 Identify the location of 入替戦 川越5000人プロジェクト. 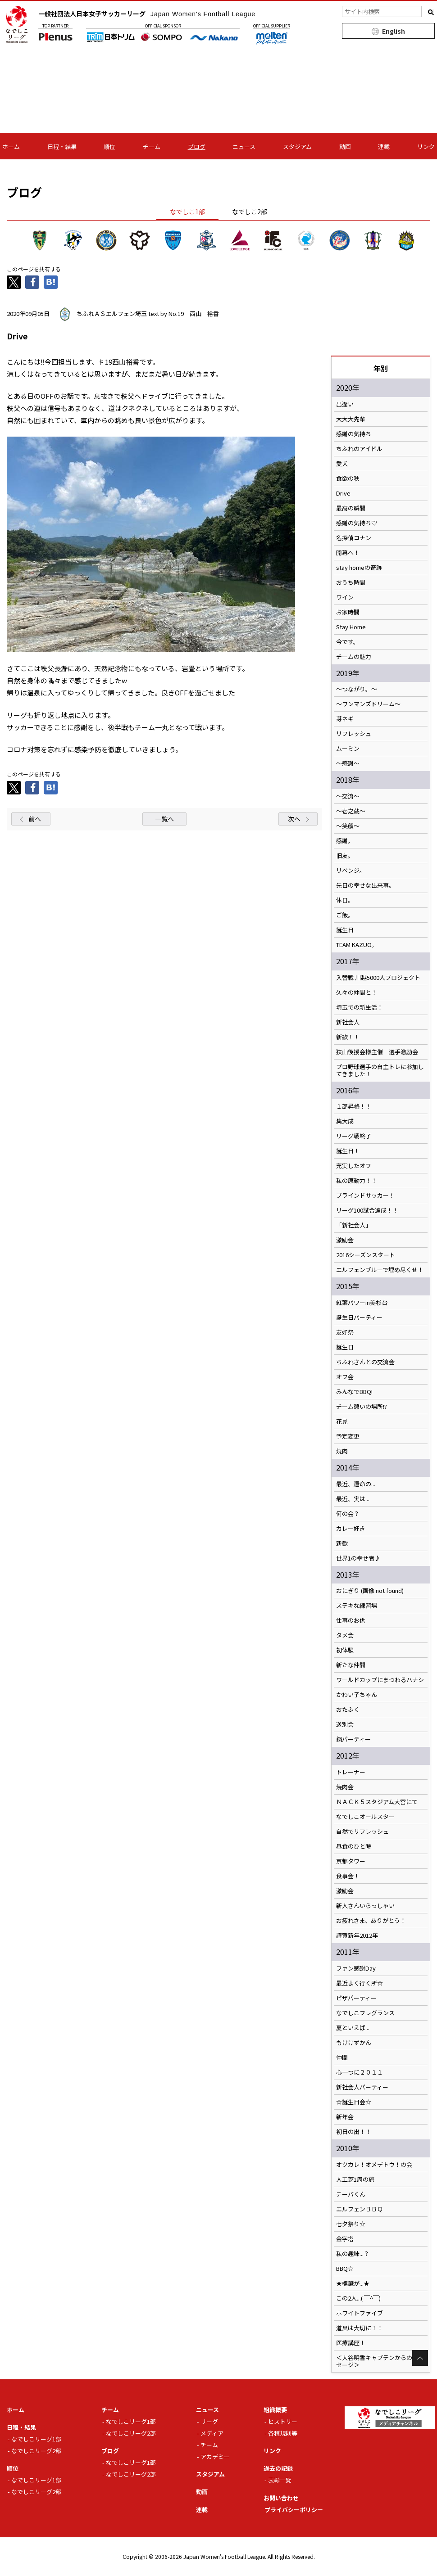
(378, 977).